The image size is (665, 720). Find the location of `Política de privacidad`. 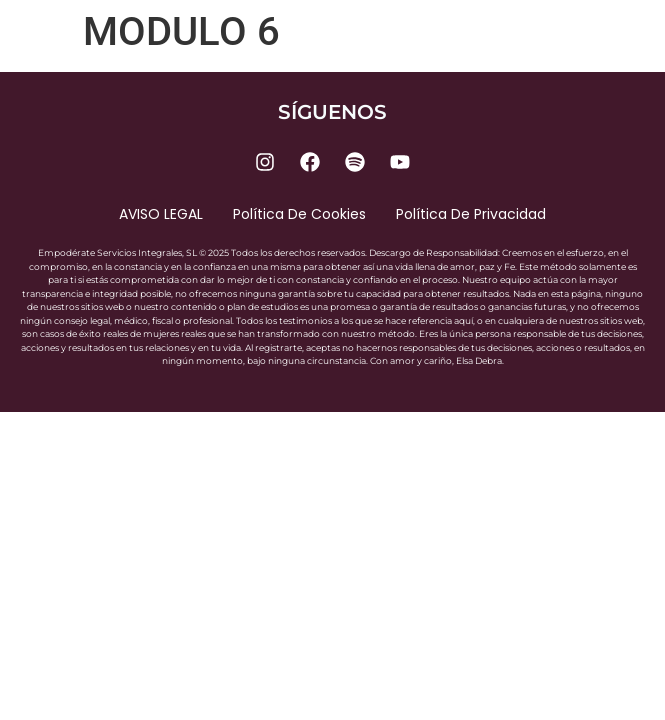

Política de privacidad is located at coordinates (471, 214).